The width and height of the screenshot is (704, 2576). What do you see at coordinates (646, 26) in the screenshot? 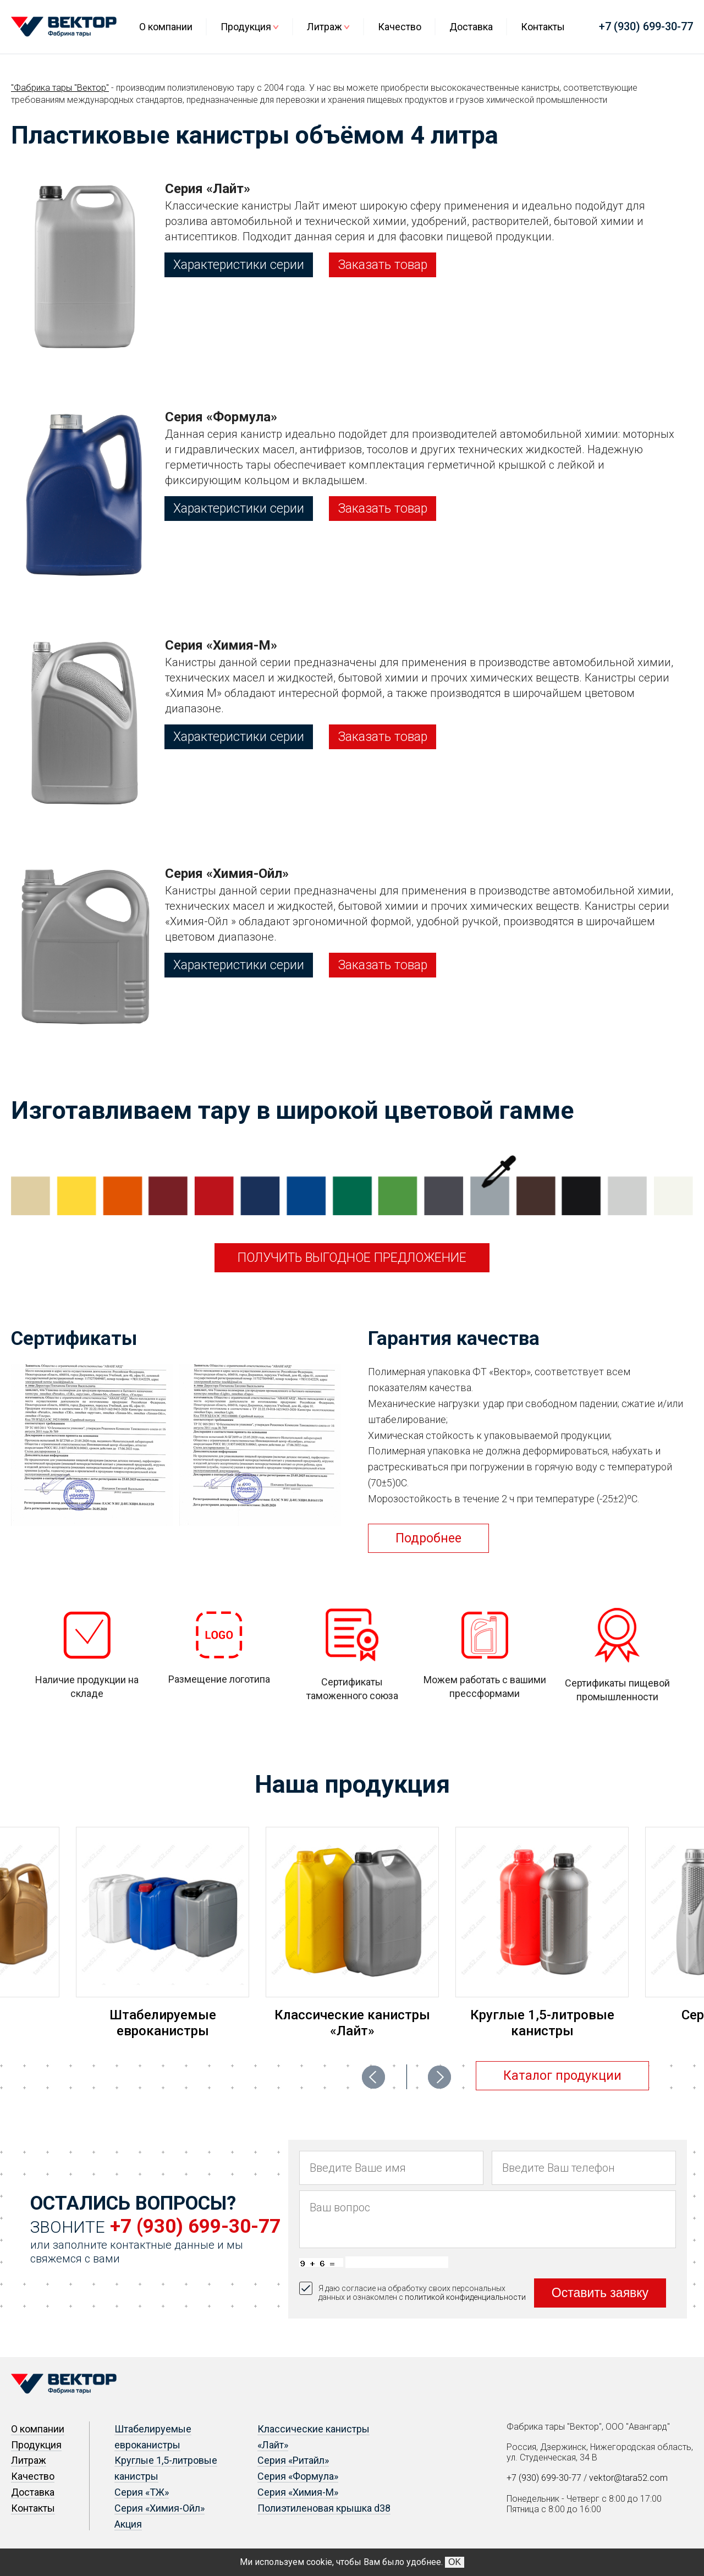
I see `+7 (930) 699-30-77` at bounding box center [646, 26].